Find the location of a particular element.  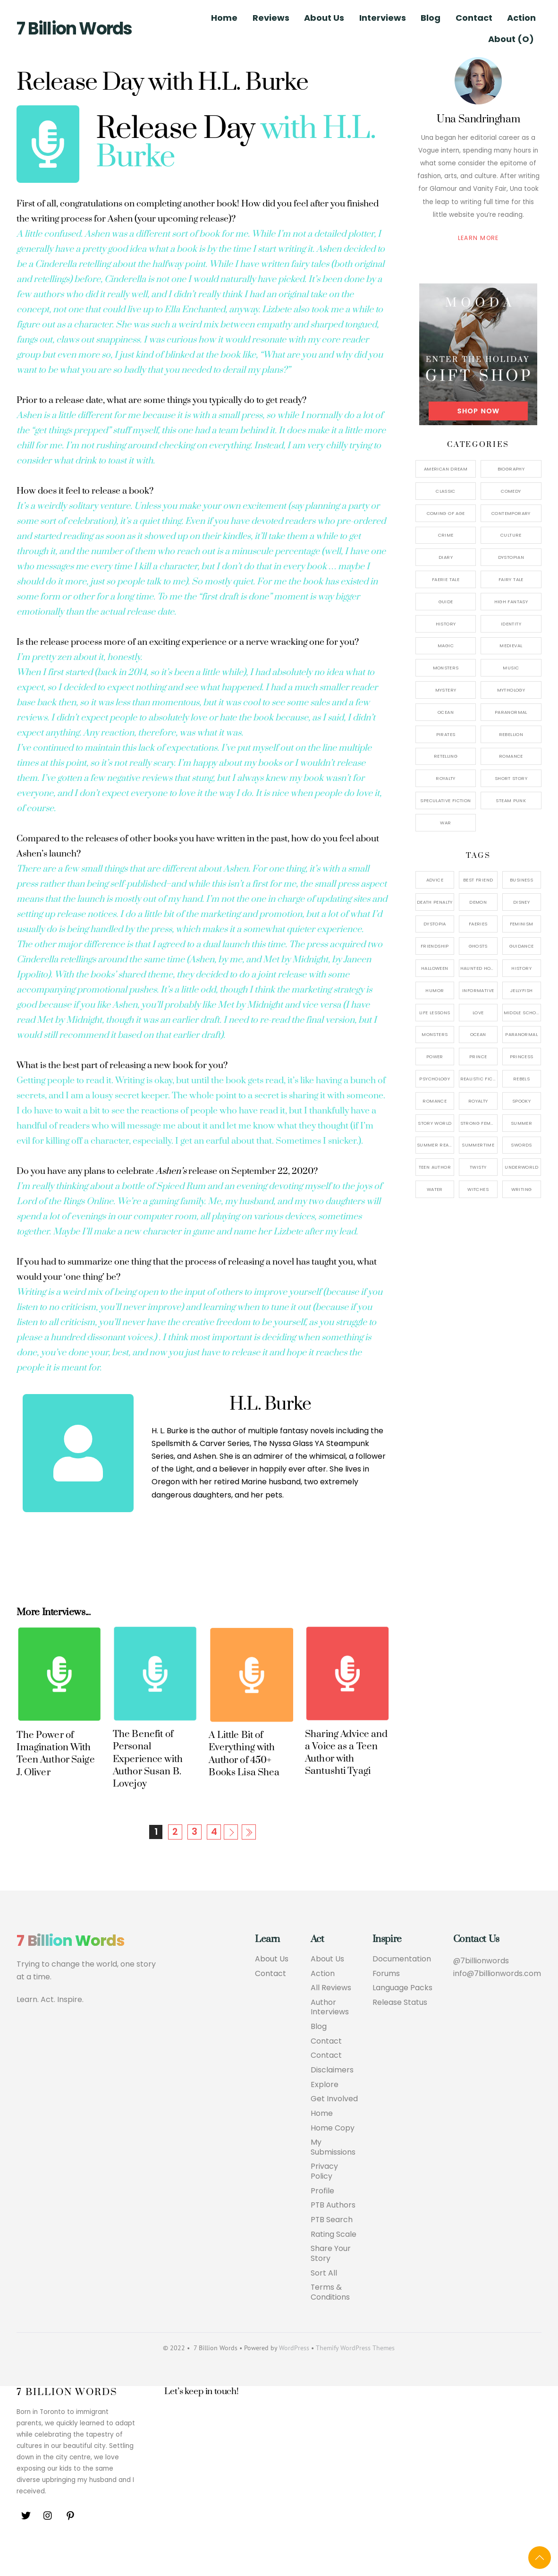

Romance is located at coordinates (511, 756).